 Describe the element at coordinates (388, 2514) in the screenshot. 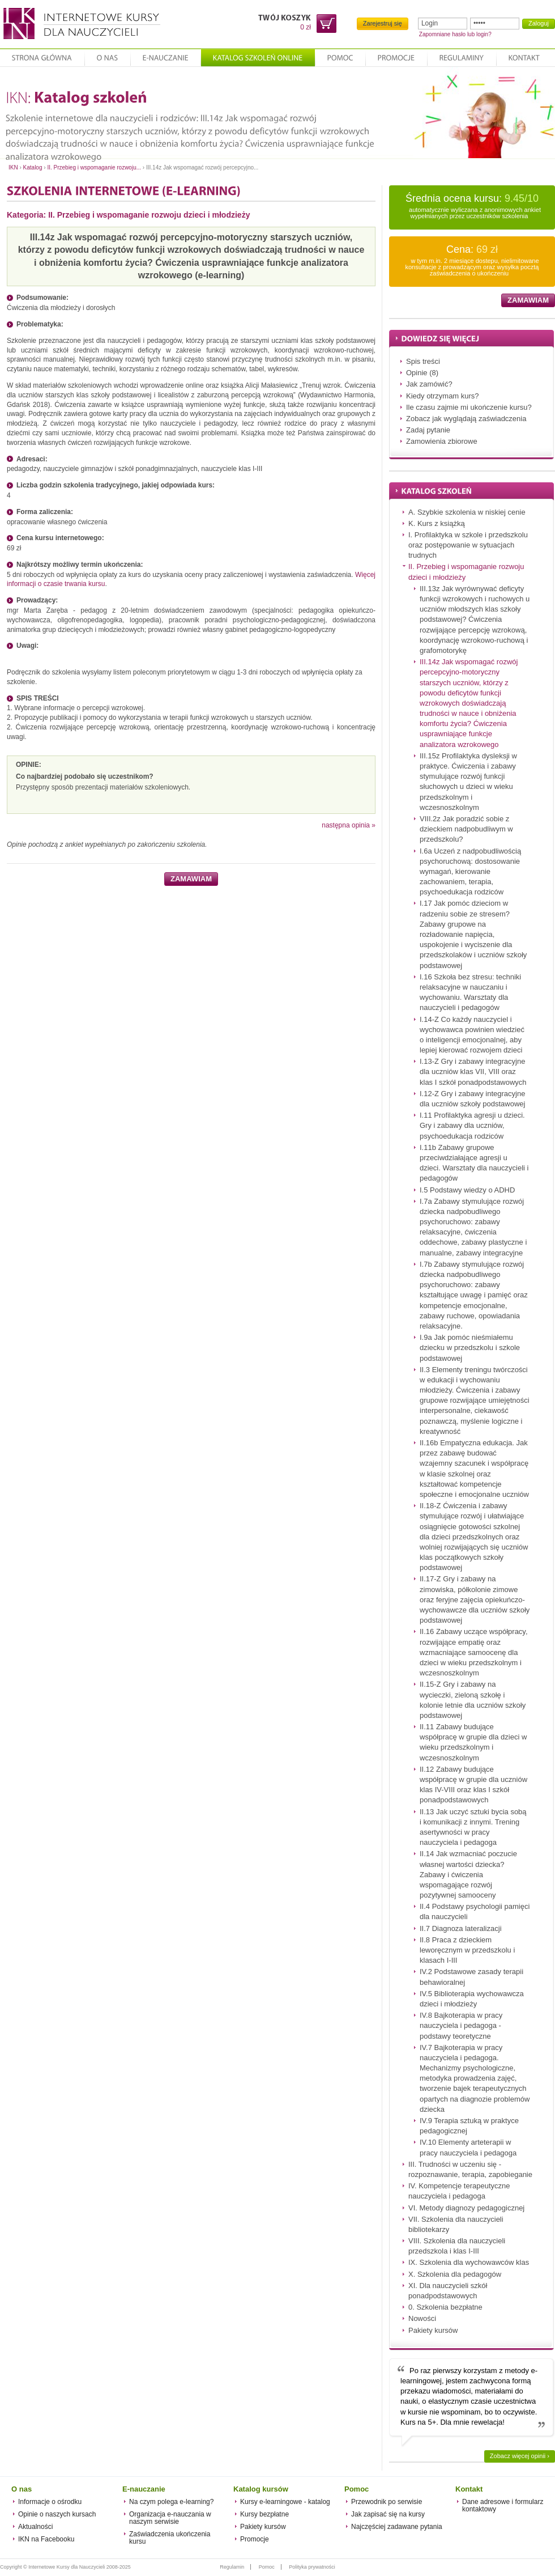

I see `Jak zapisać się na kursy` at that location.